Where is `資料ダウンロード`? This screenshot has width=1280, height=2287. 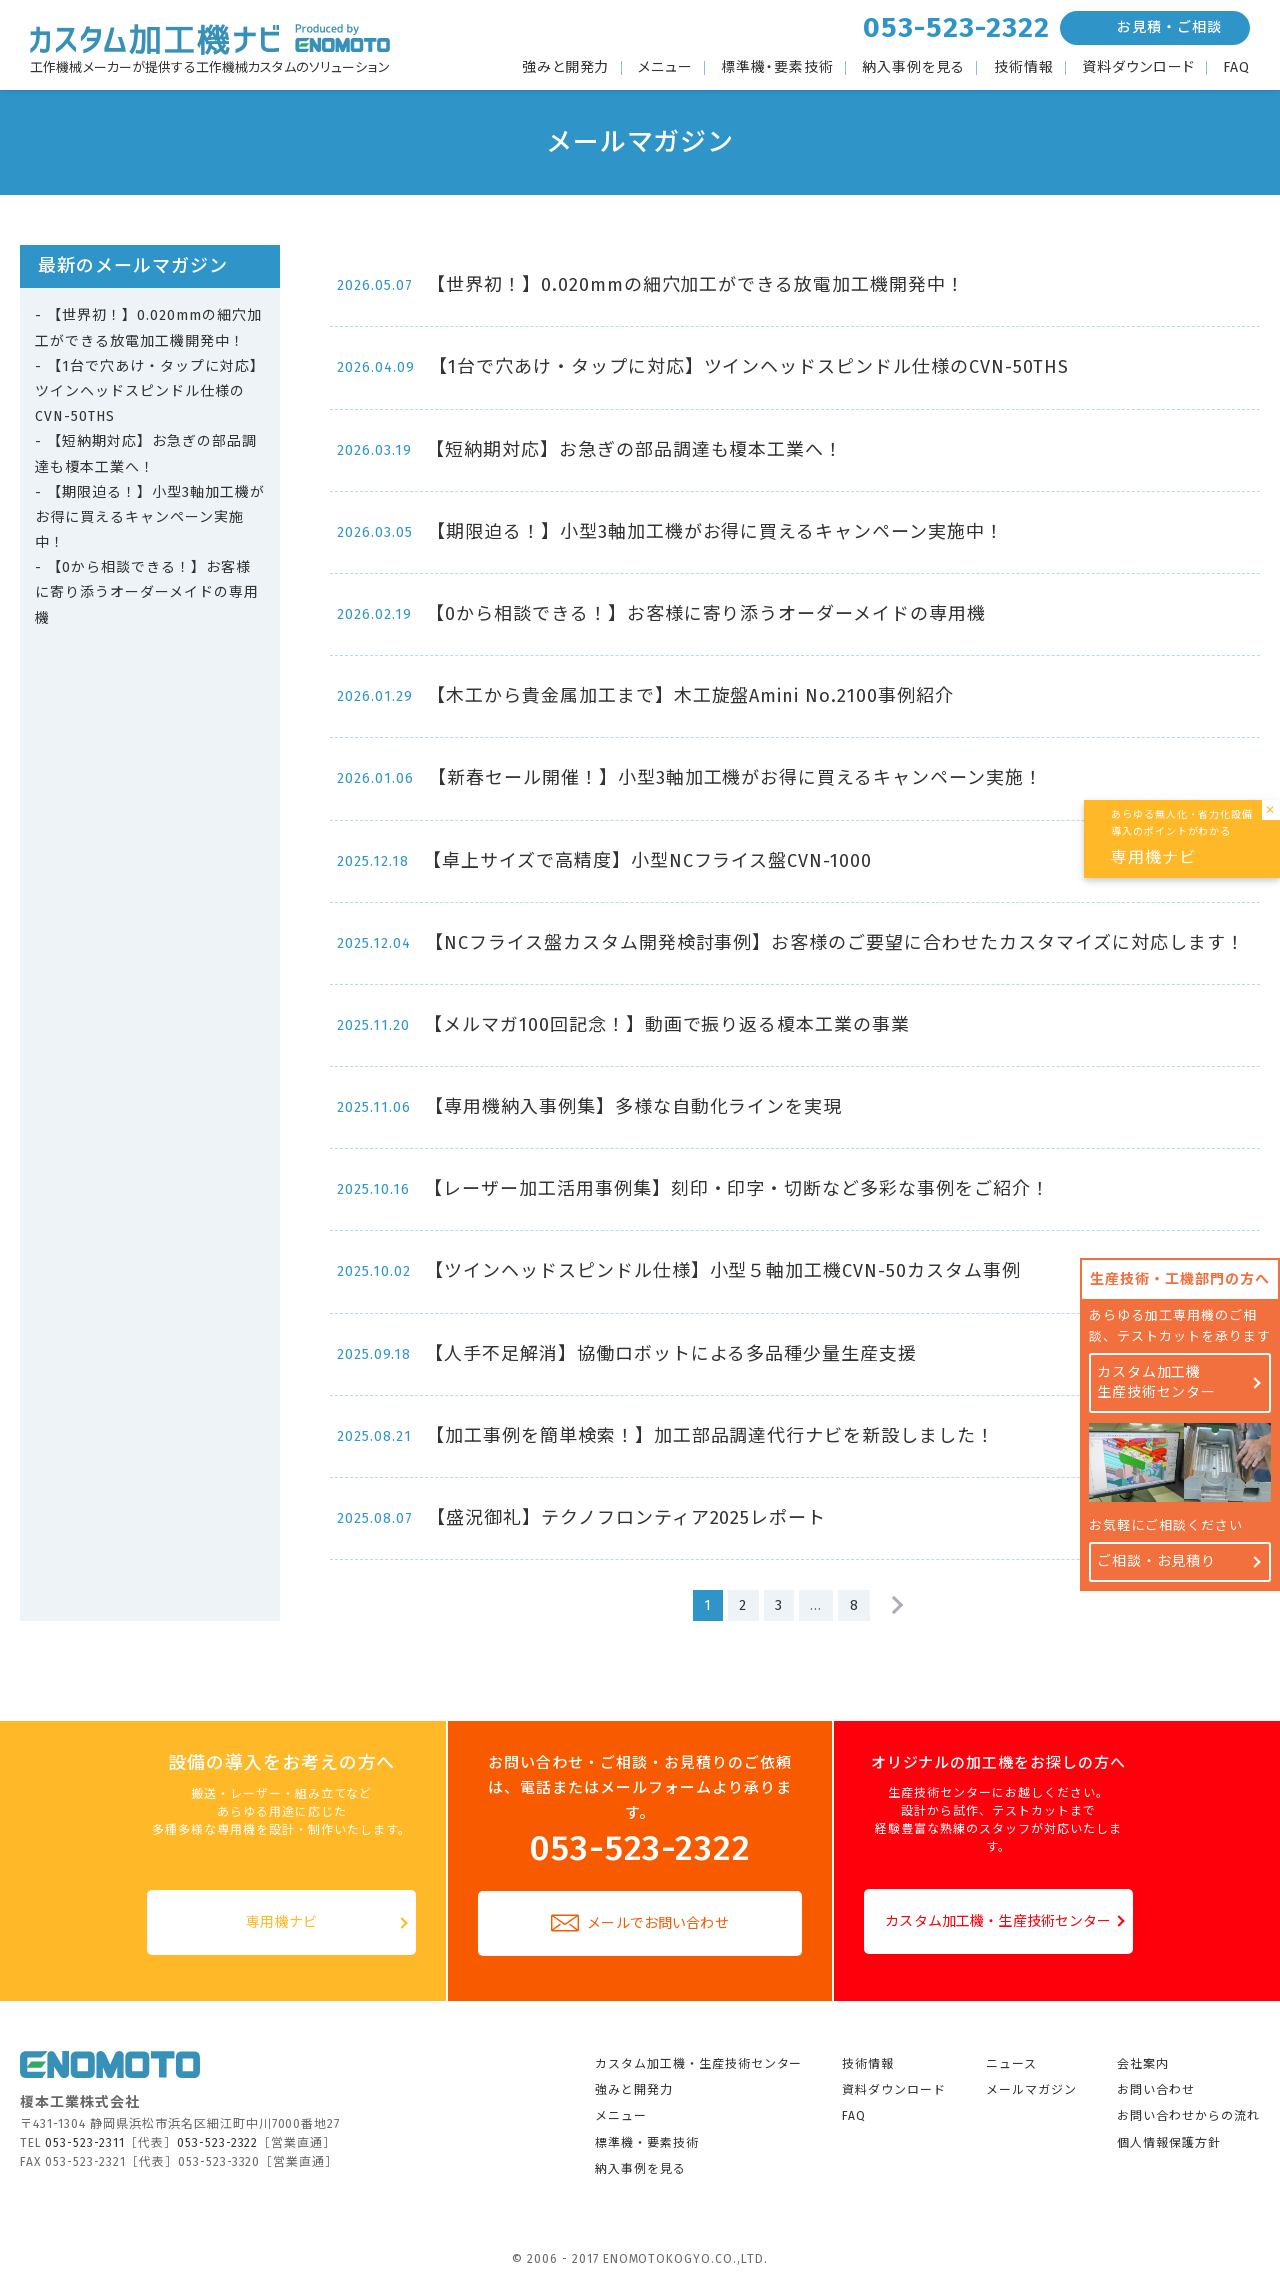
資料ダウンロード is located at coordinates (1138, 68).